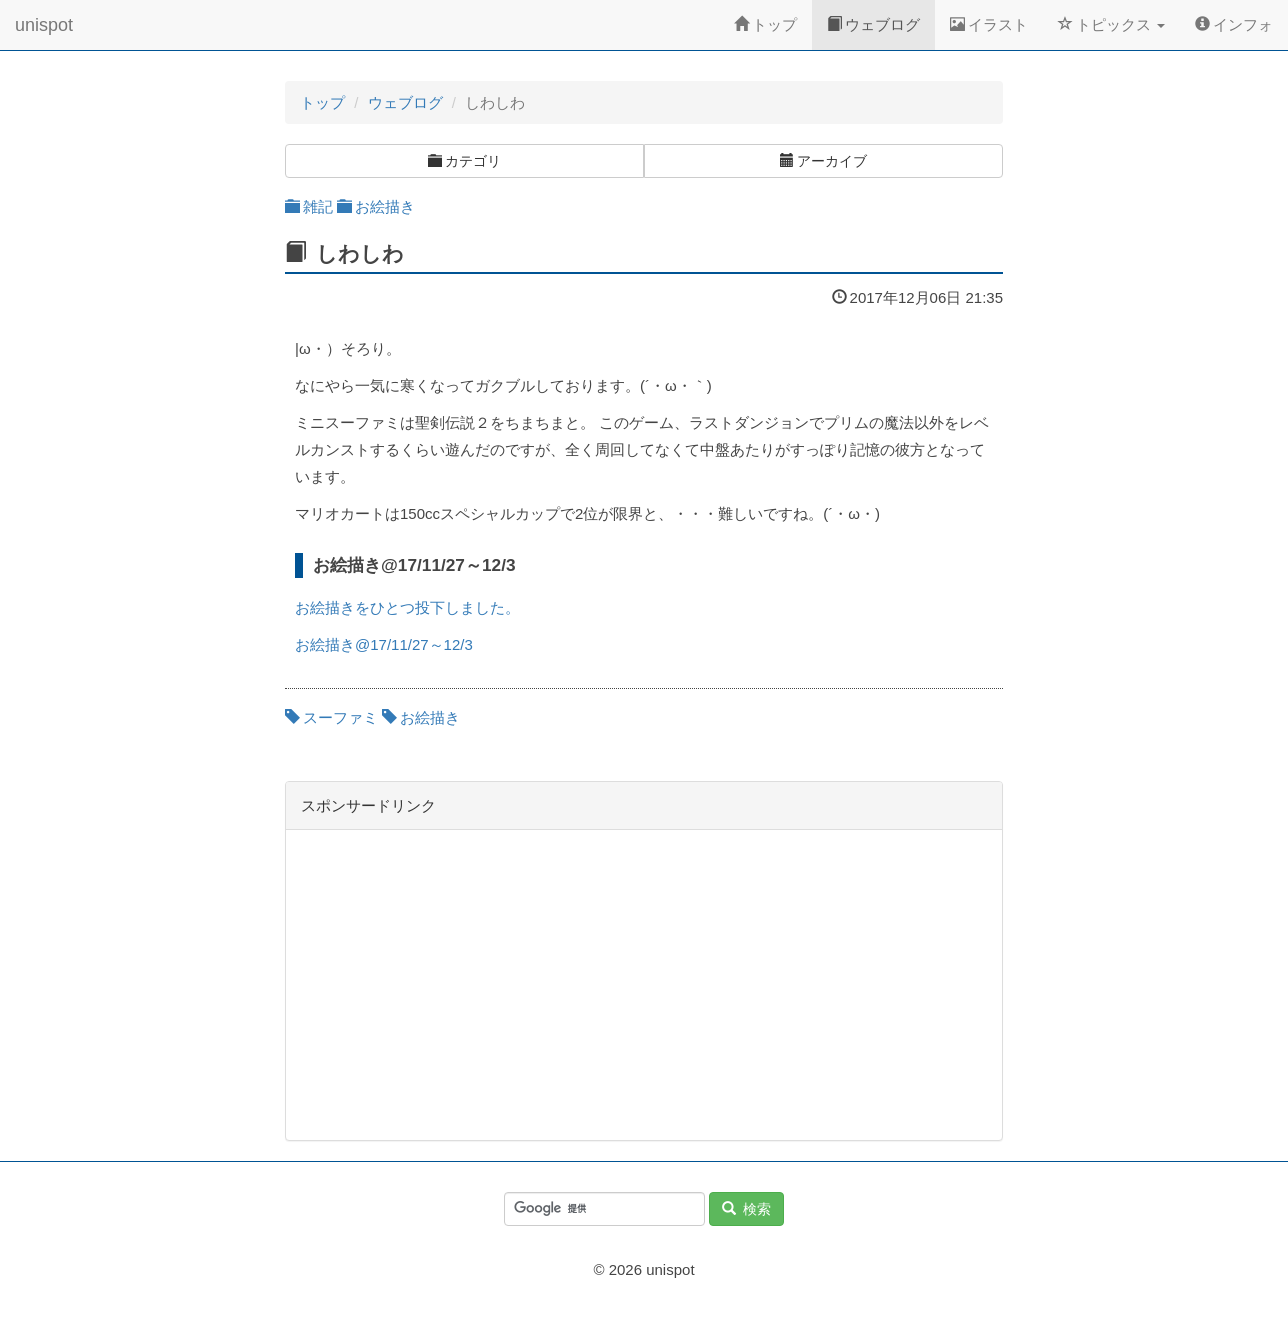 Image resolution: width=1288 pixels, height=1323 pixels. Describe the element at coordinates (1234, 24) in the screenshot. I see `インフォ` at that location.